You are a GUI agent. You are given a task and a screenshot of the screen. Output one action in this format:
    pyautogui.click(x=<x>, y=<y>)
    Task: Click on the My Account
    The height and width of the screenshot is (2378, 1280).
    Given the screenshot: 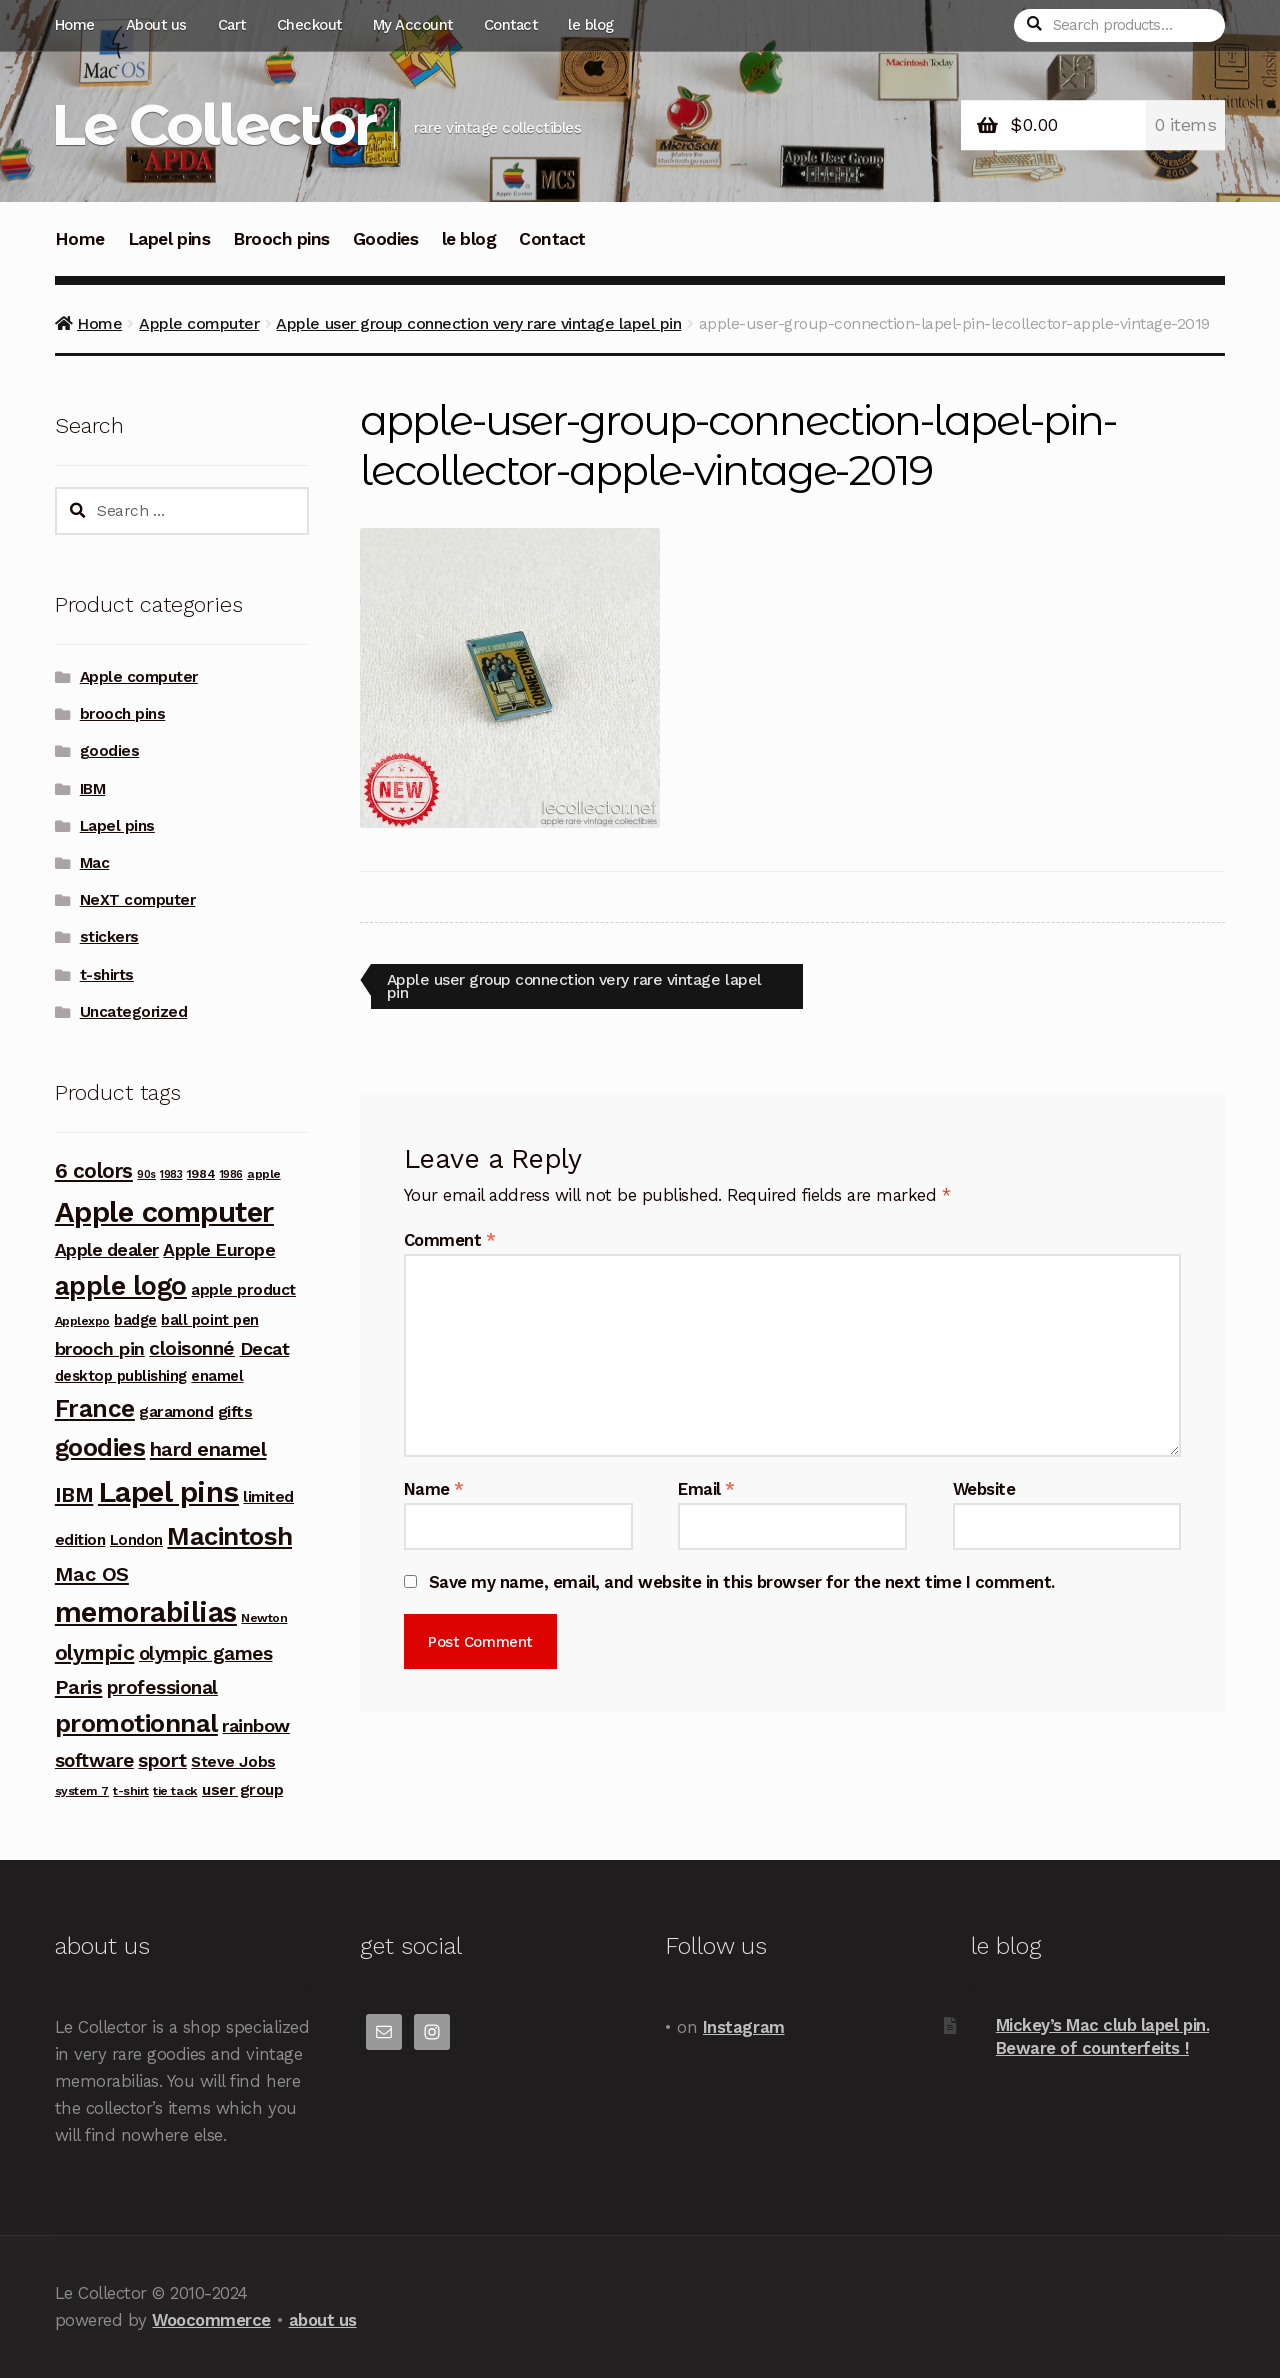 What is the action you would take?
    pyautogui.click(x=413, y=25)
    